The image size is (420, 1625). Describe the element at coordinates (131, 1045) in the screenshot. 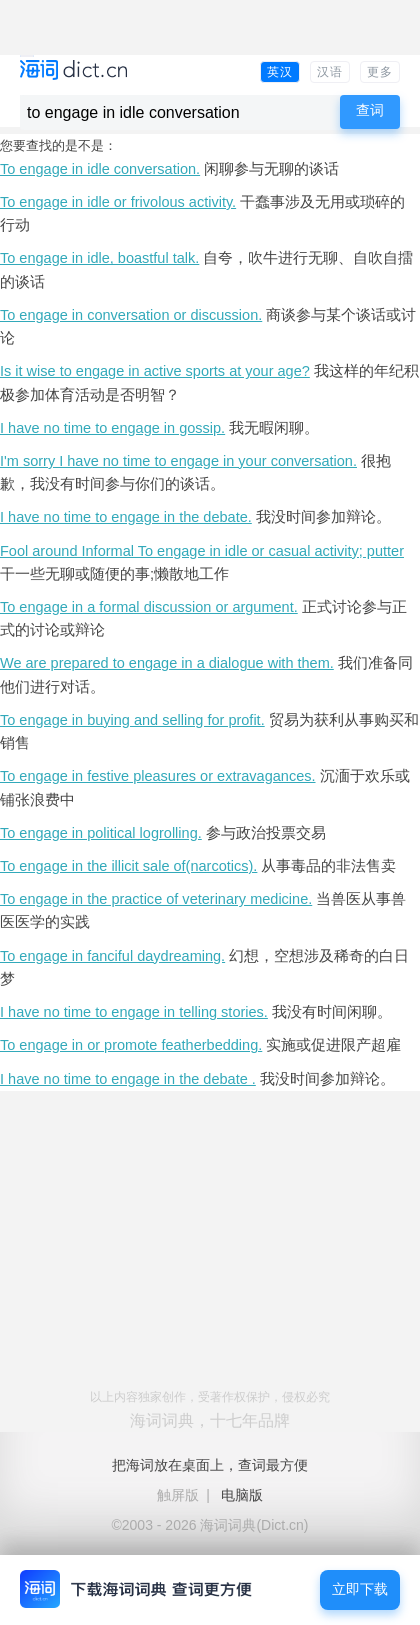

I see `To engage in or promote featherbedding.` at that location.